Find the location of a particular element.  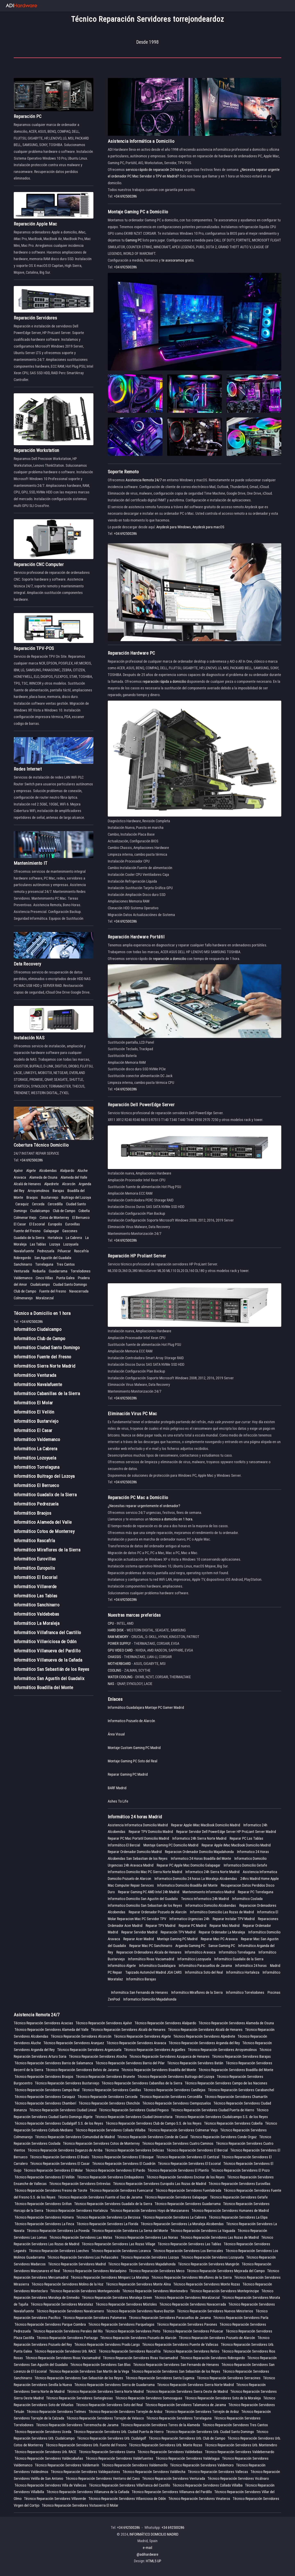

Técnico Reparación Servidores Valdepastores is located at coordinates (85, 2472).